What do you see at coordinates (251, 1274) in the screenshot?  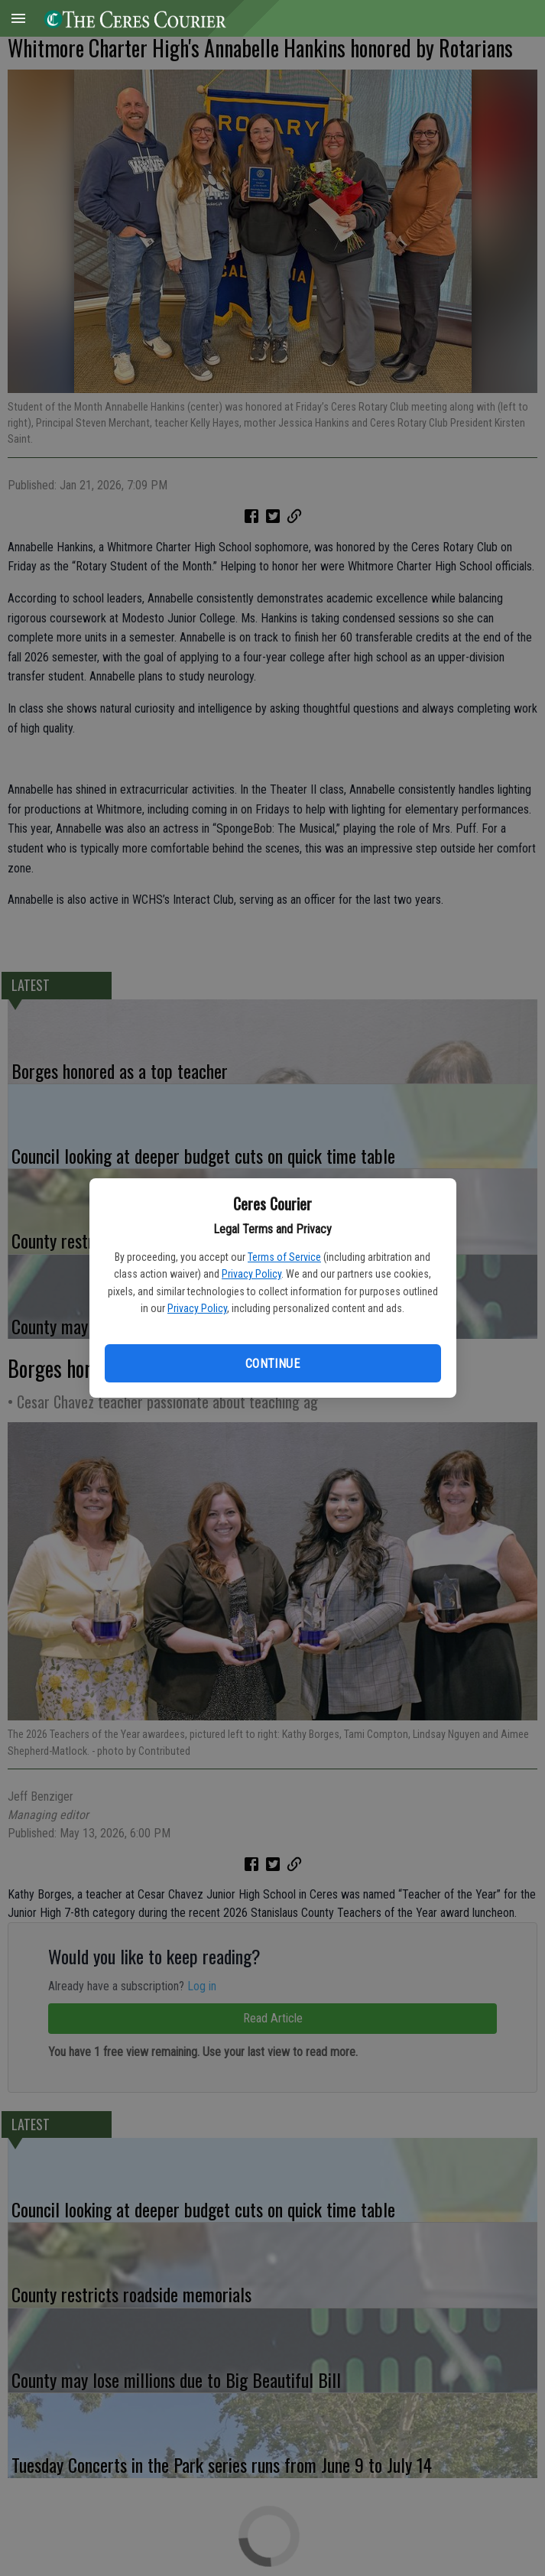 I see `Privacy Policy` at bounding box center [251, 1274].